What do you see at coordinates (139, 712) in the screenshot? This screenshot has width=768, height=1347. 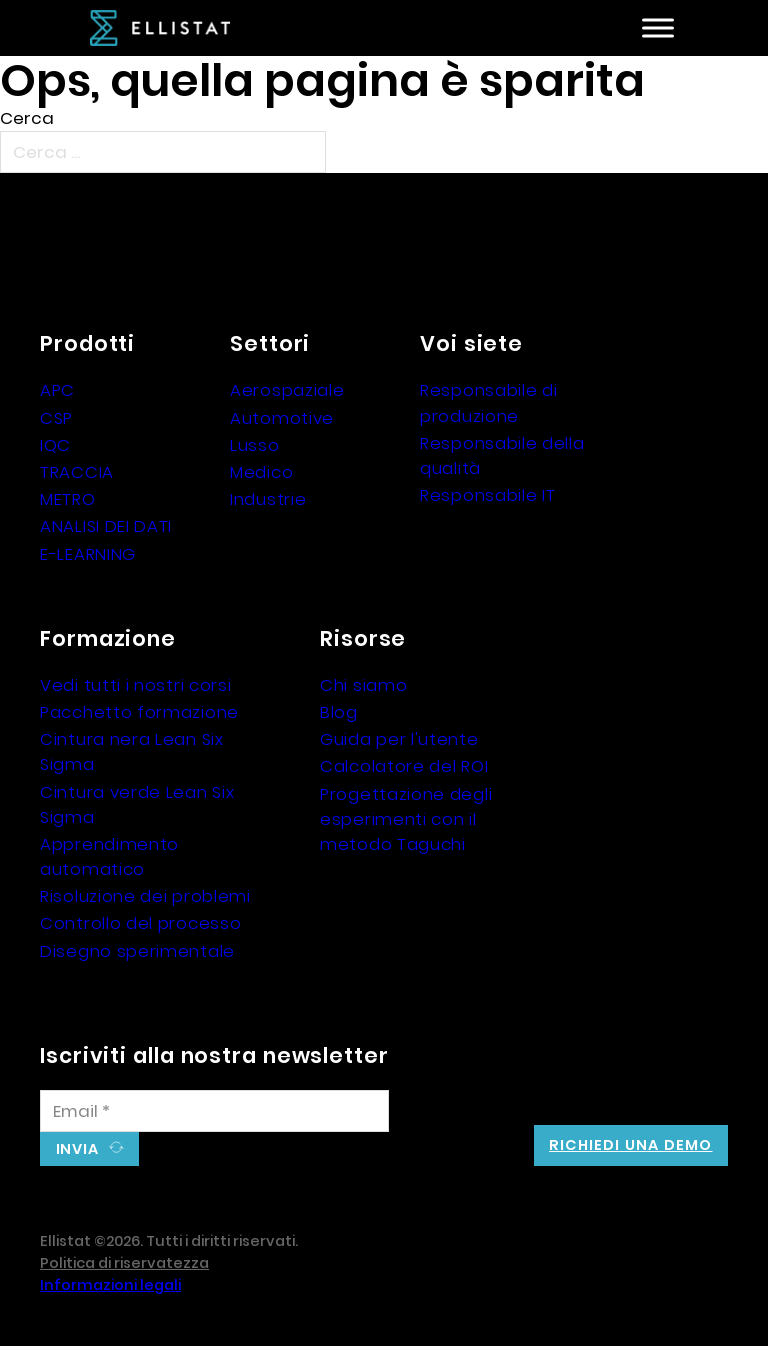 I see `Pacchetto formazione` at bounding box center [139, 712].